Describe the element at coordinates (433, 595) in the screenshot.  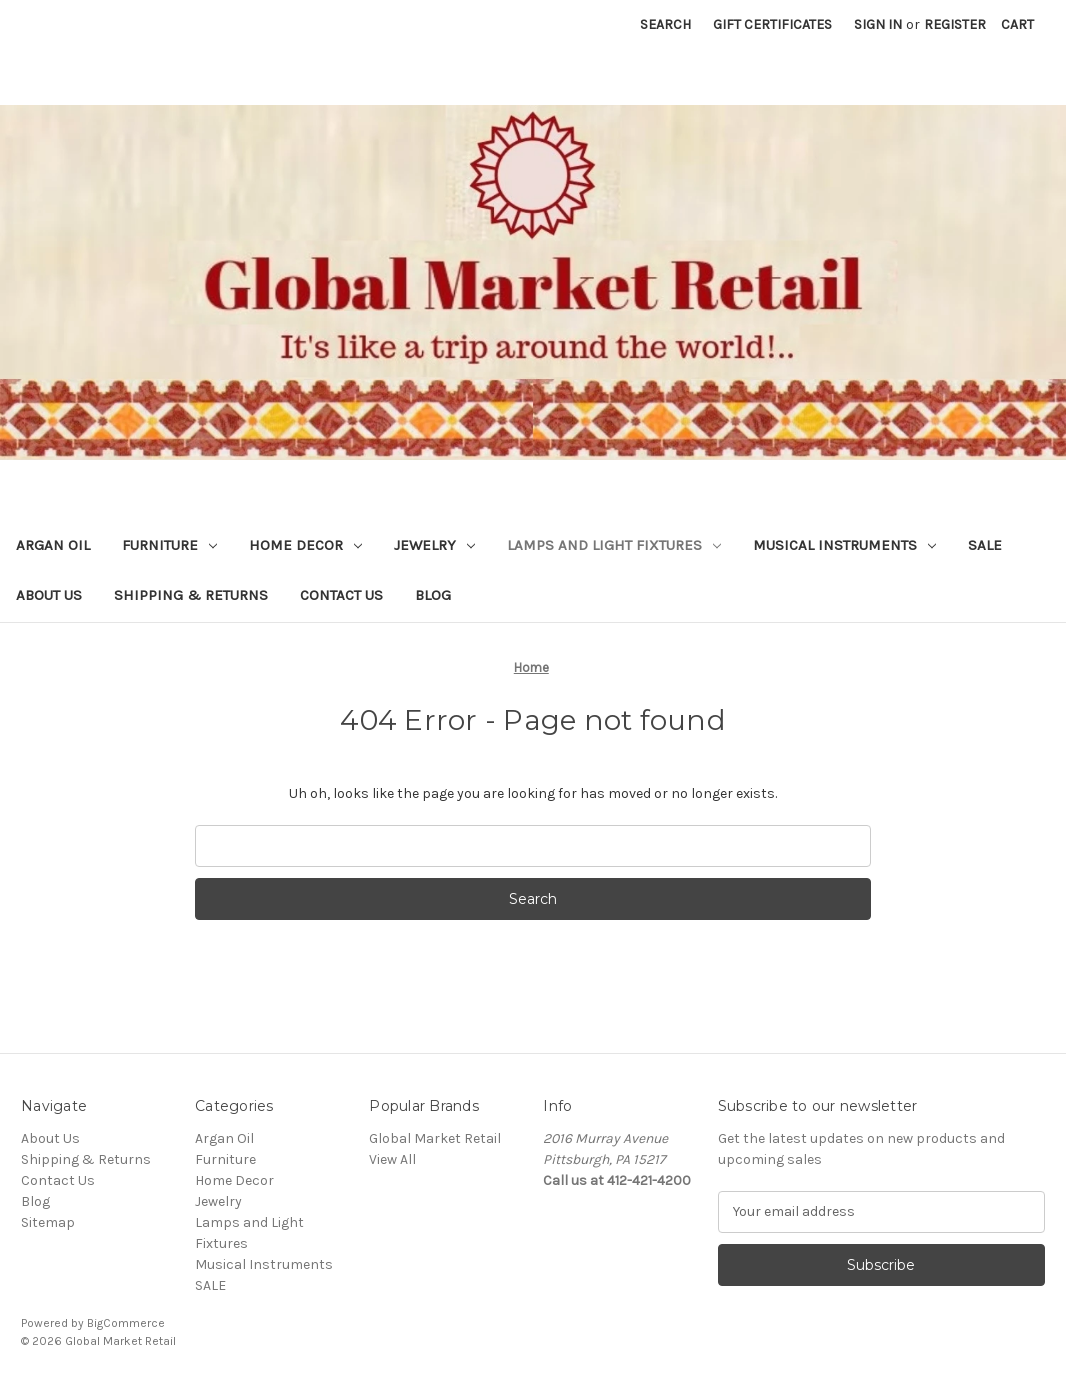
I see `Blog` at that location.